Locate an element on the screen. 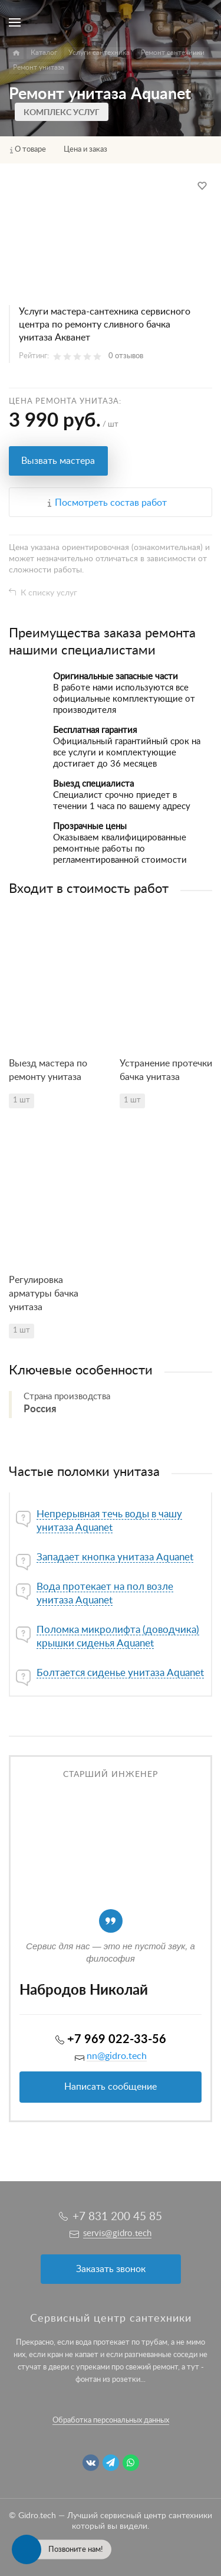 The image size is (221, 2576). Заказать звонок is located at coordinates (111, 2269).